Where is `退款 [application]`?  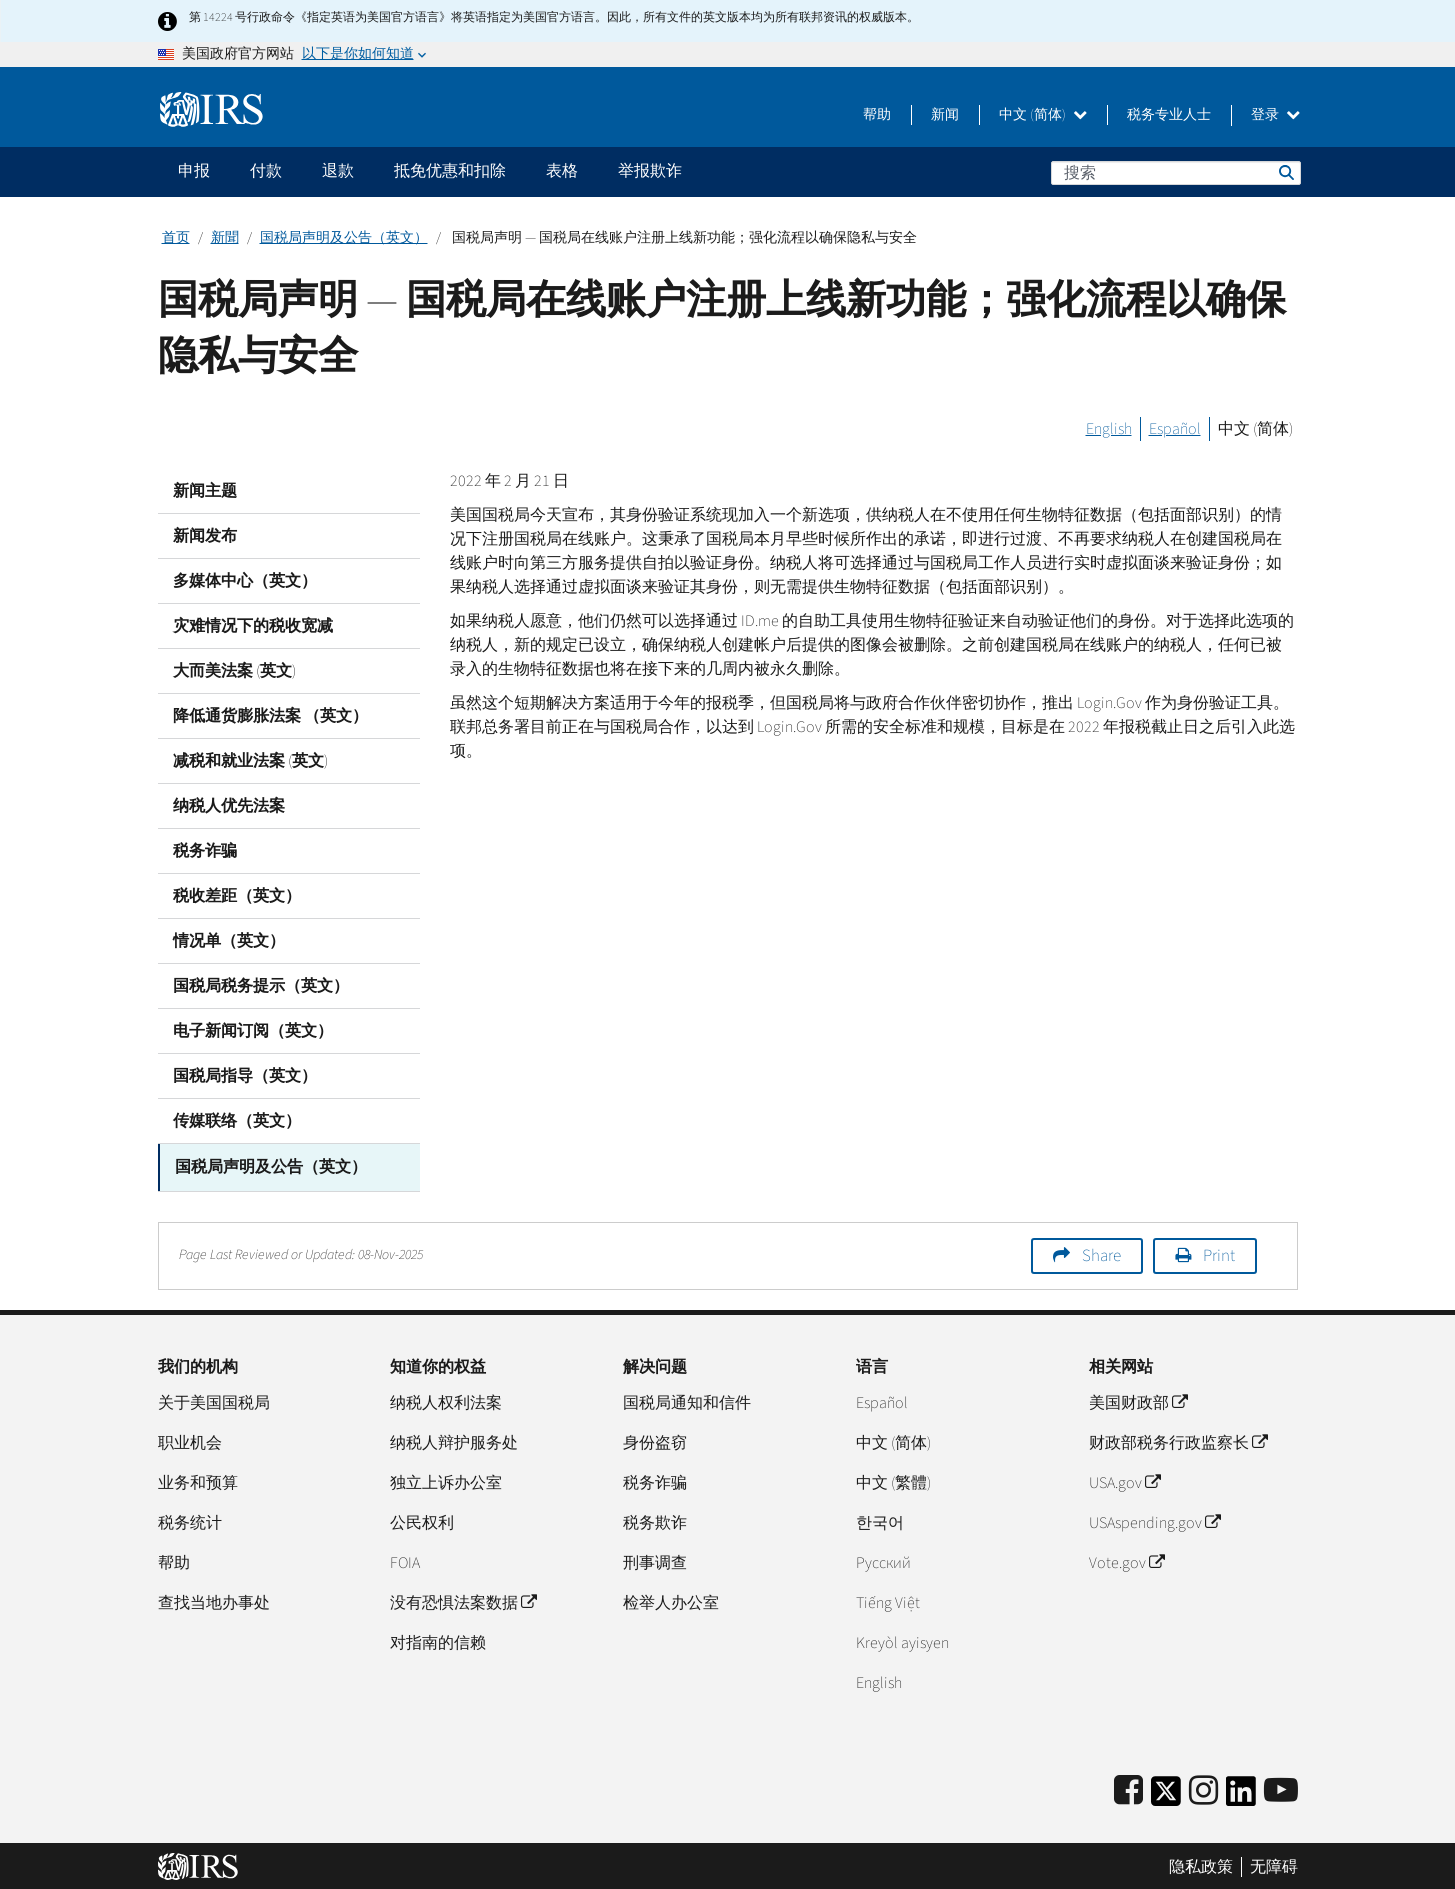
退款 [application] is located at coordinates (338, 171).